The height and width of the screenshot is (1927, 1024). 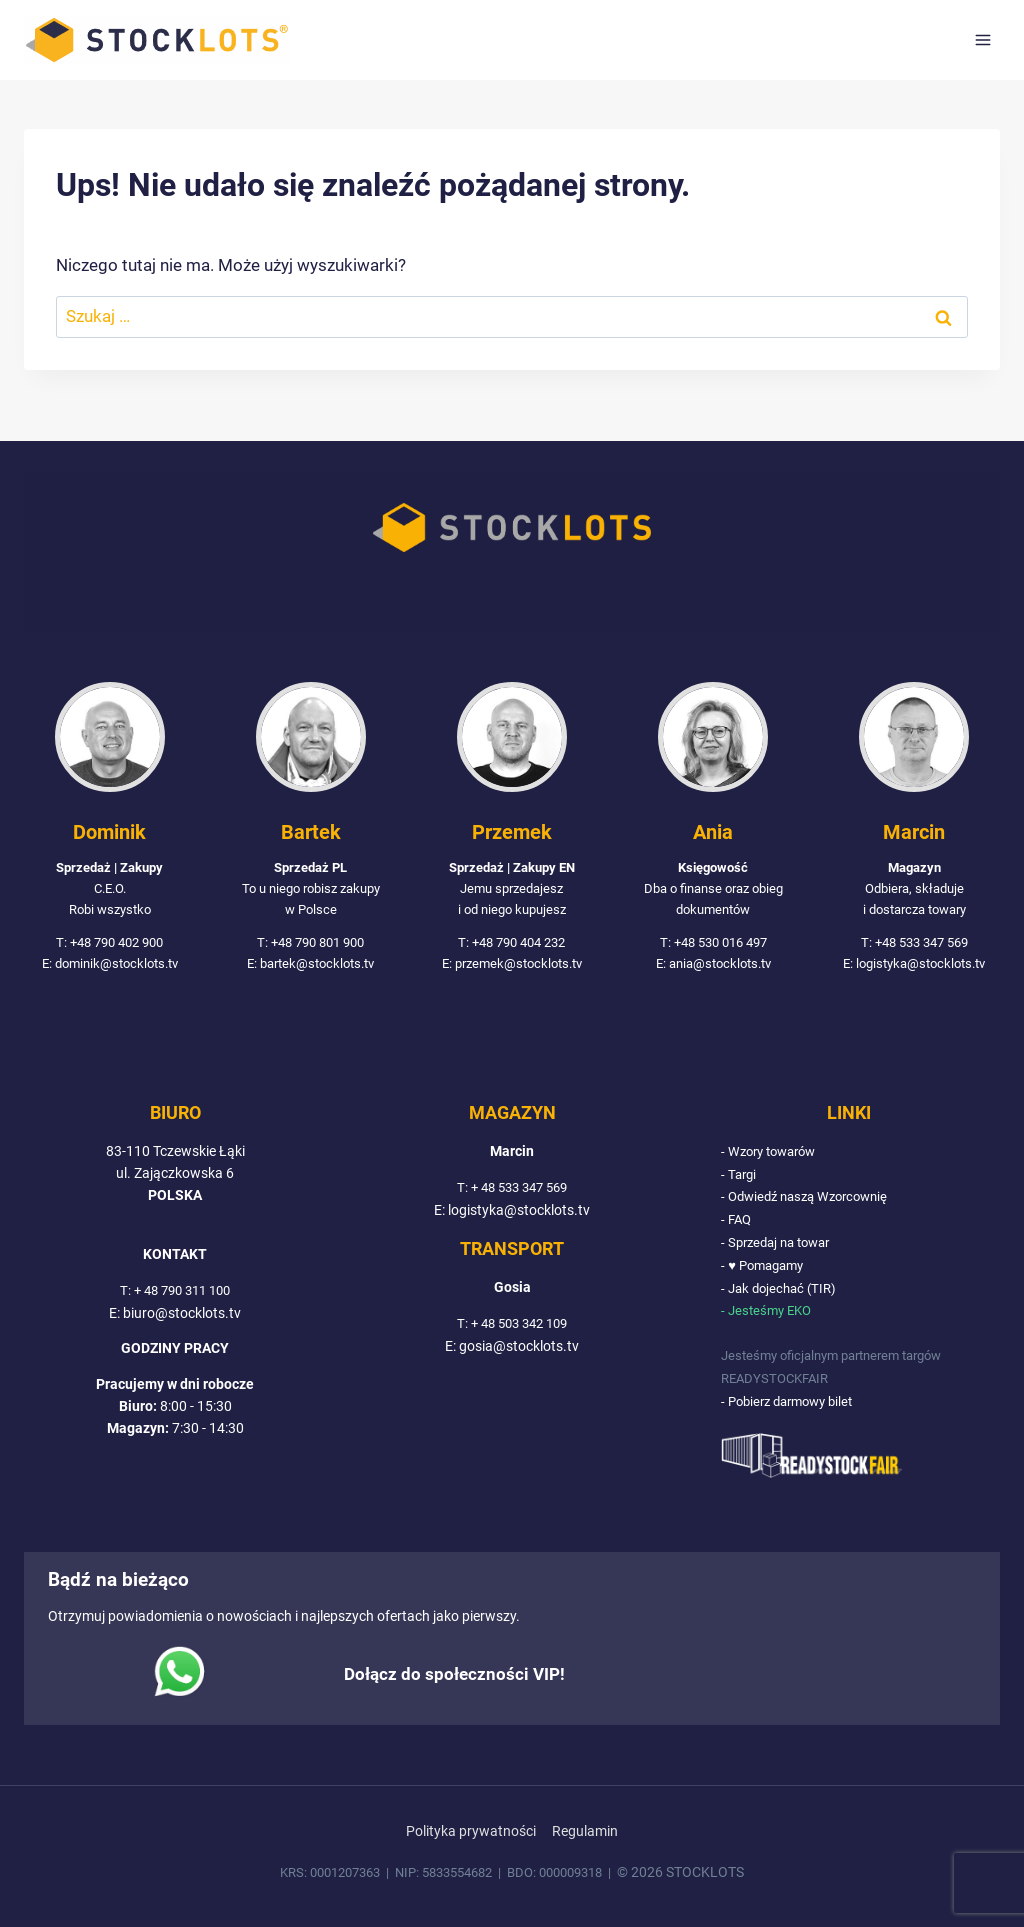 What do you see at coordinates (769, 1313) in the screenshot?
I see `- Jesteśmy EKO` at bounding box center [769, 1313].